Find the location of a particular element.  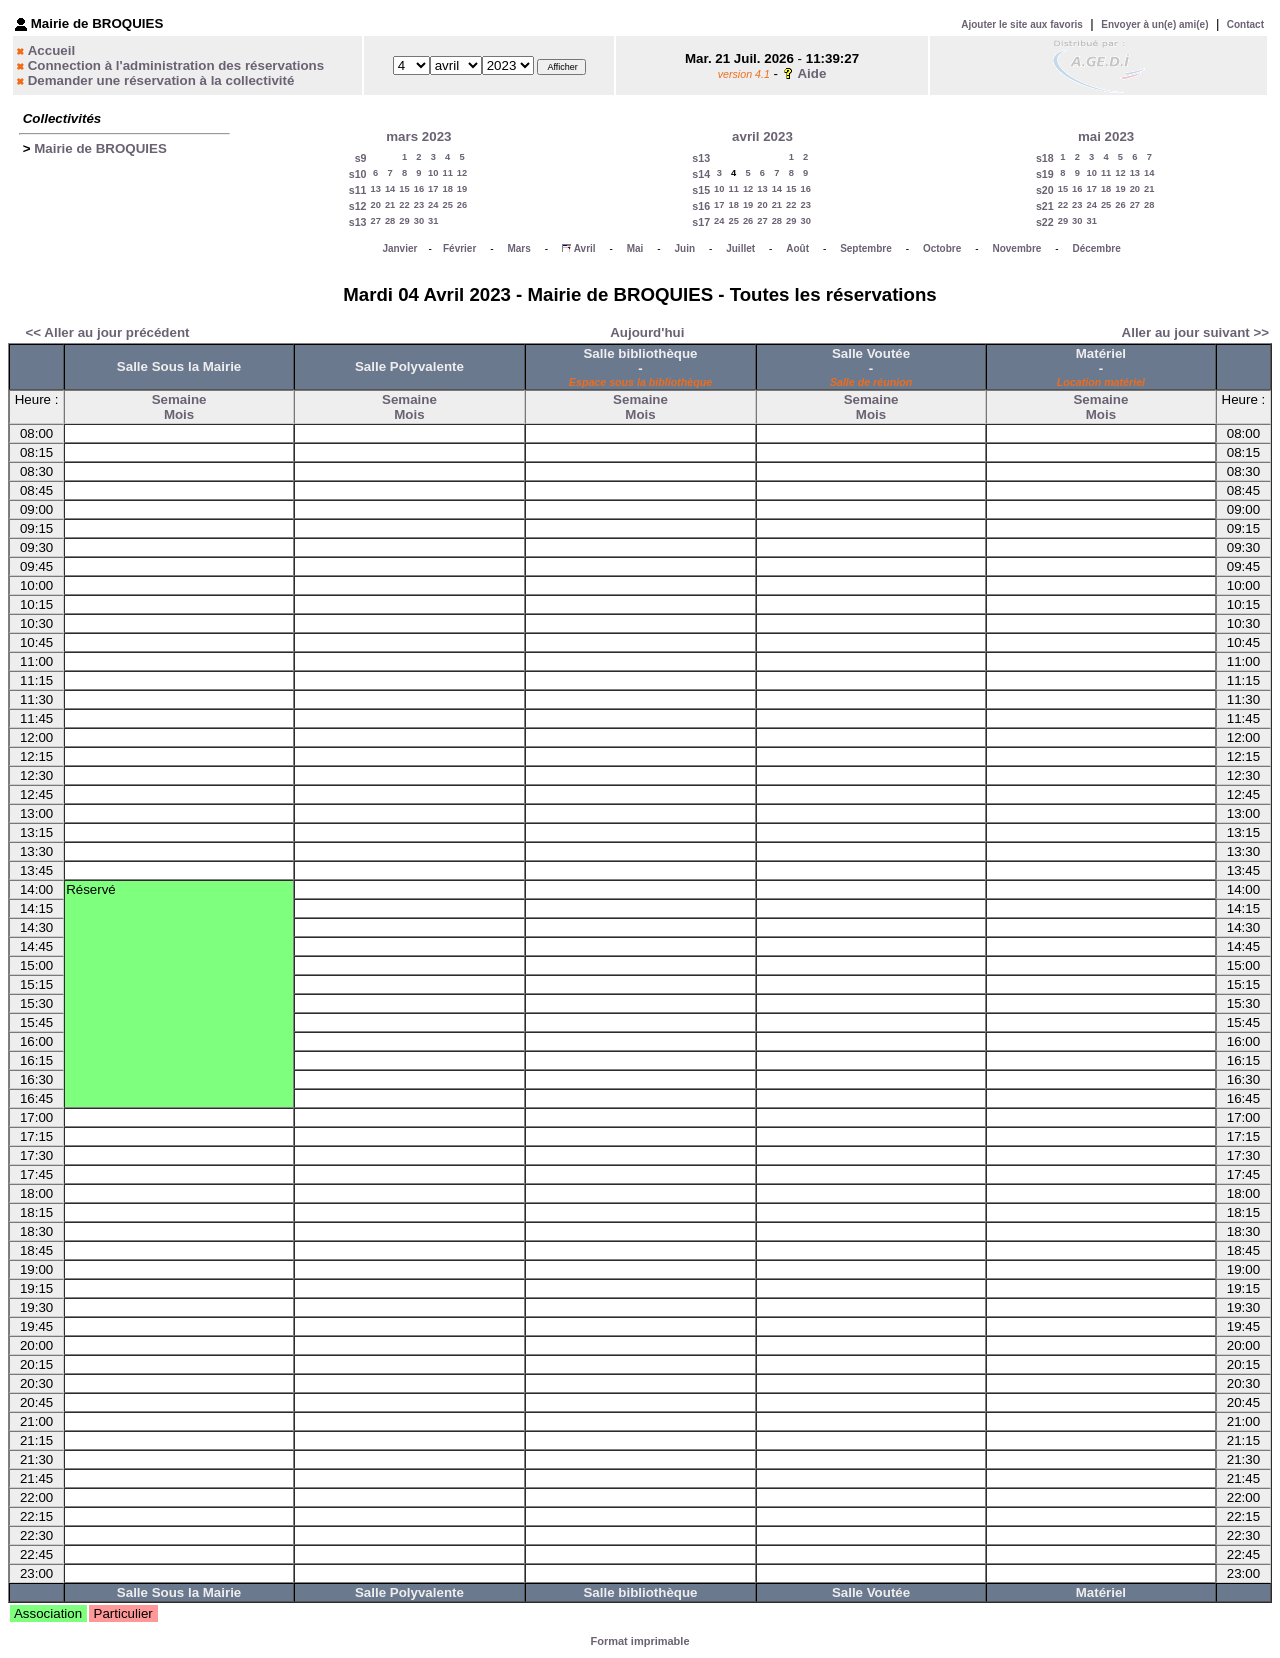

s16 is located at coordinates (701, 206).